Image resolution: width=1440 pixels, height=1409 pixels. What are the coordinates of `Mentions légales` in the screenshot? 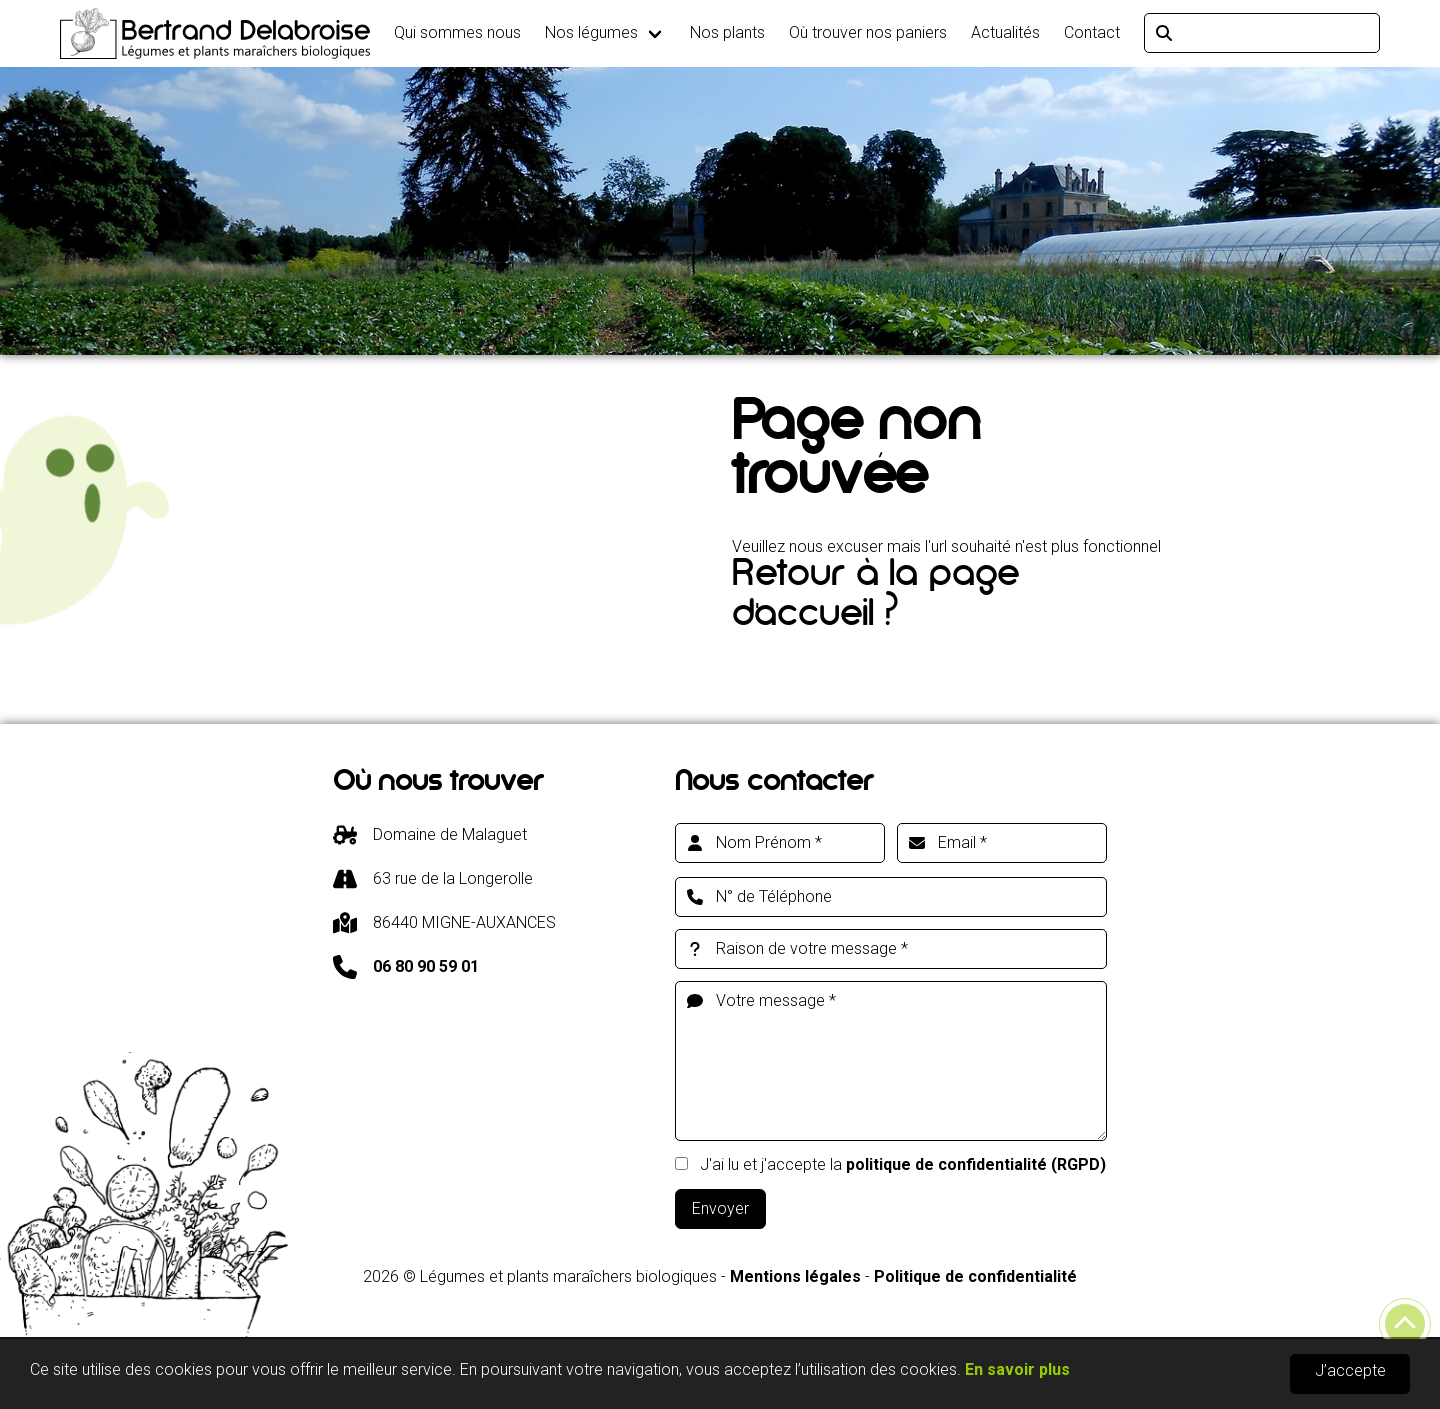 It's located at (795, 1276).